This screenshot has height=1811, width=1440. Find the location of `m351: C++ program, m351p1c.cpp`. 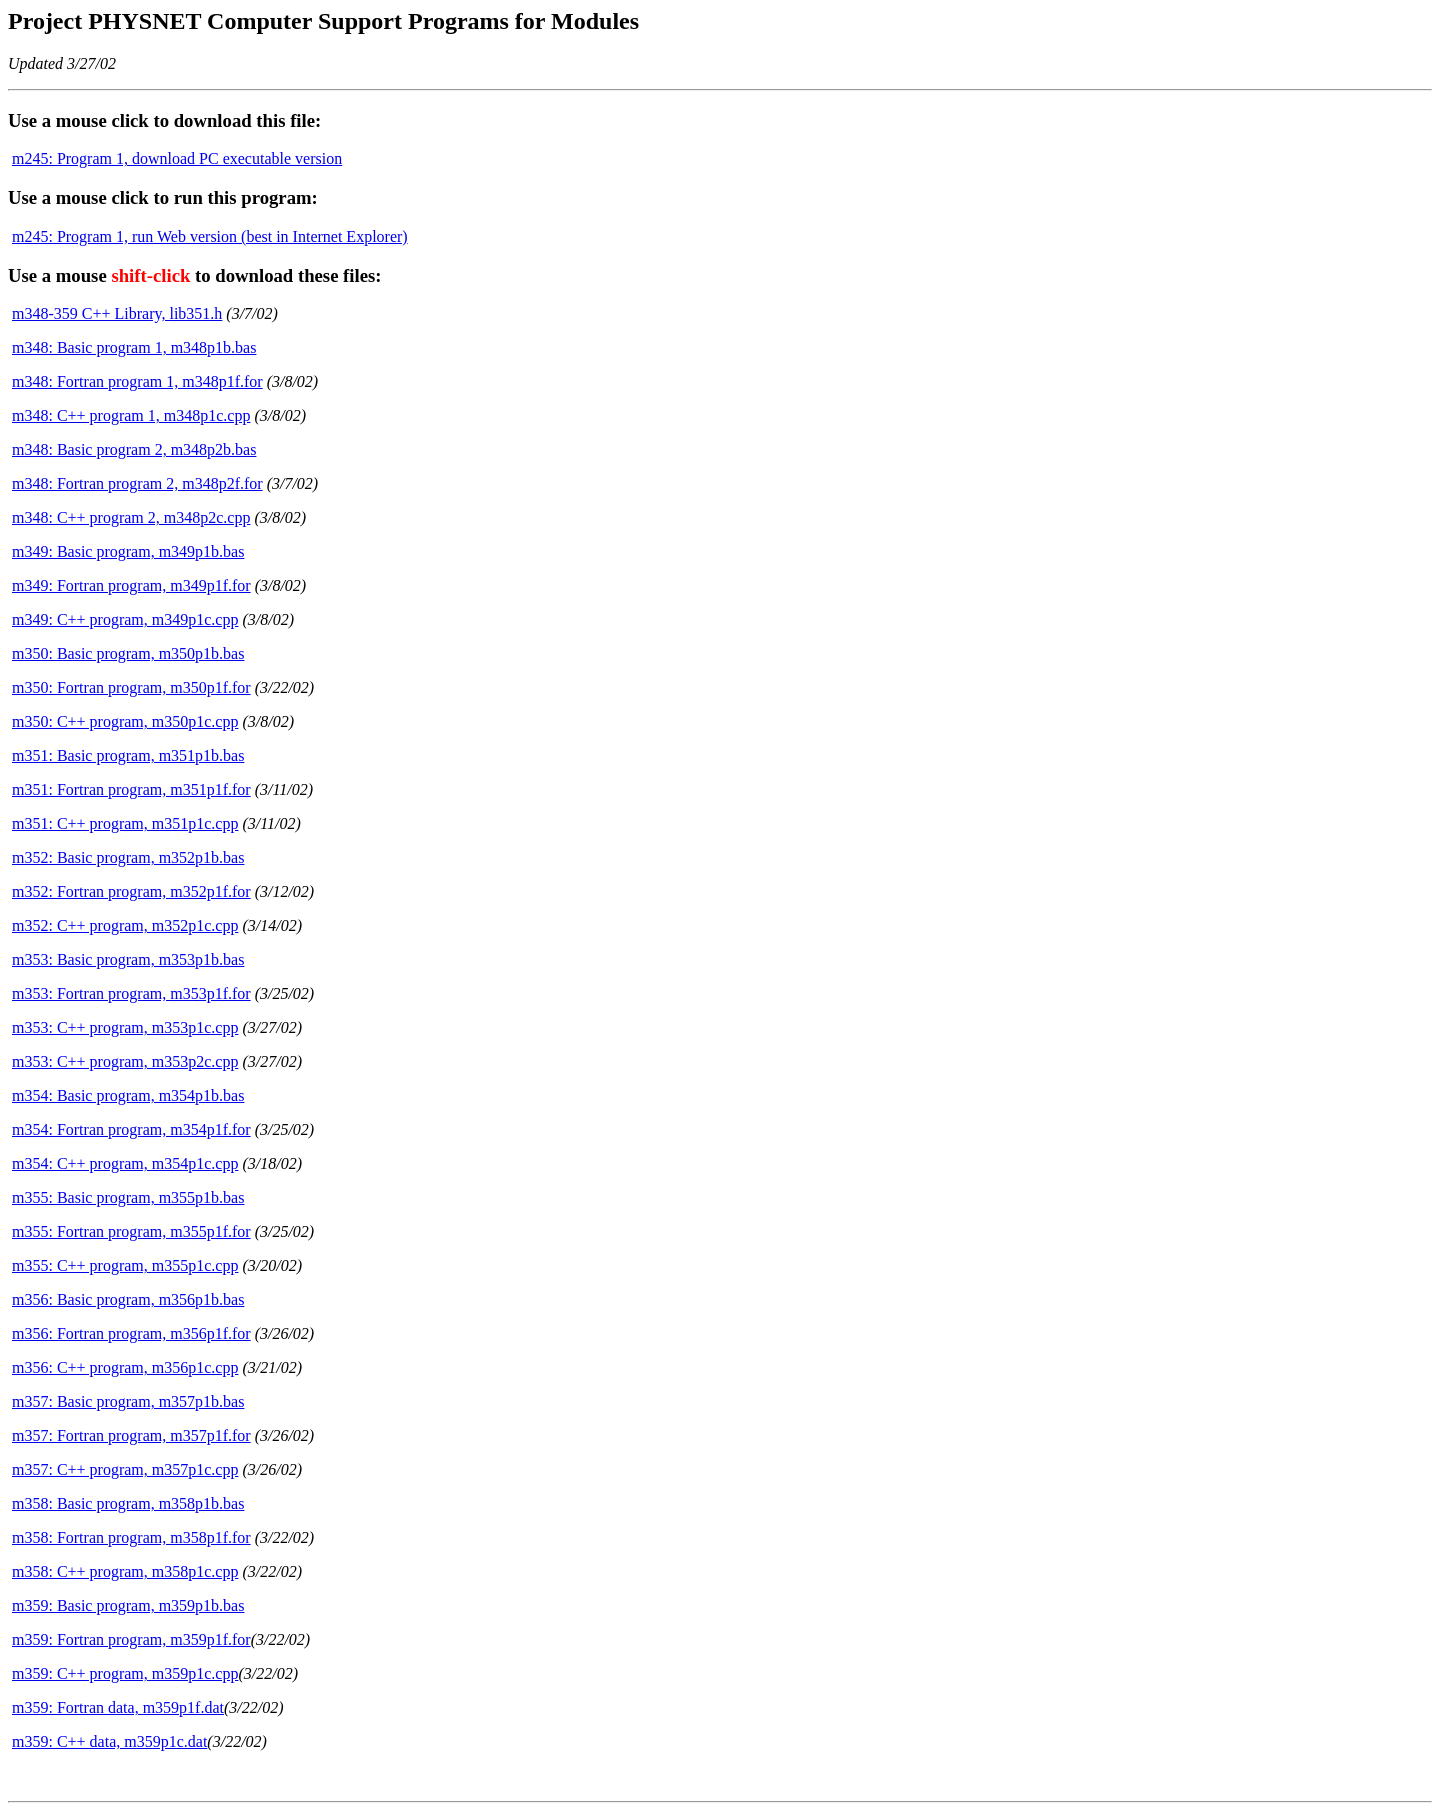

m351: C++ program, m351p1c.cpp is located at coordinates (125, 823).